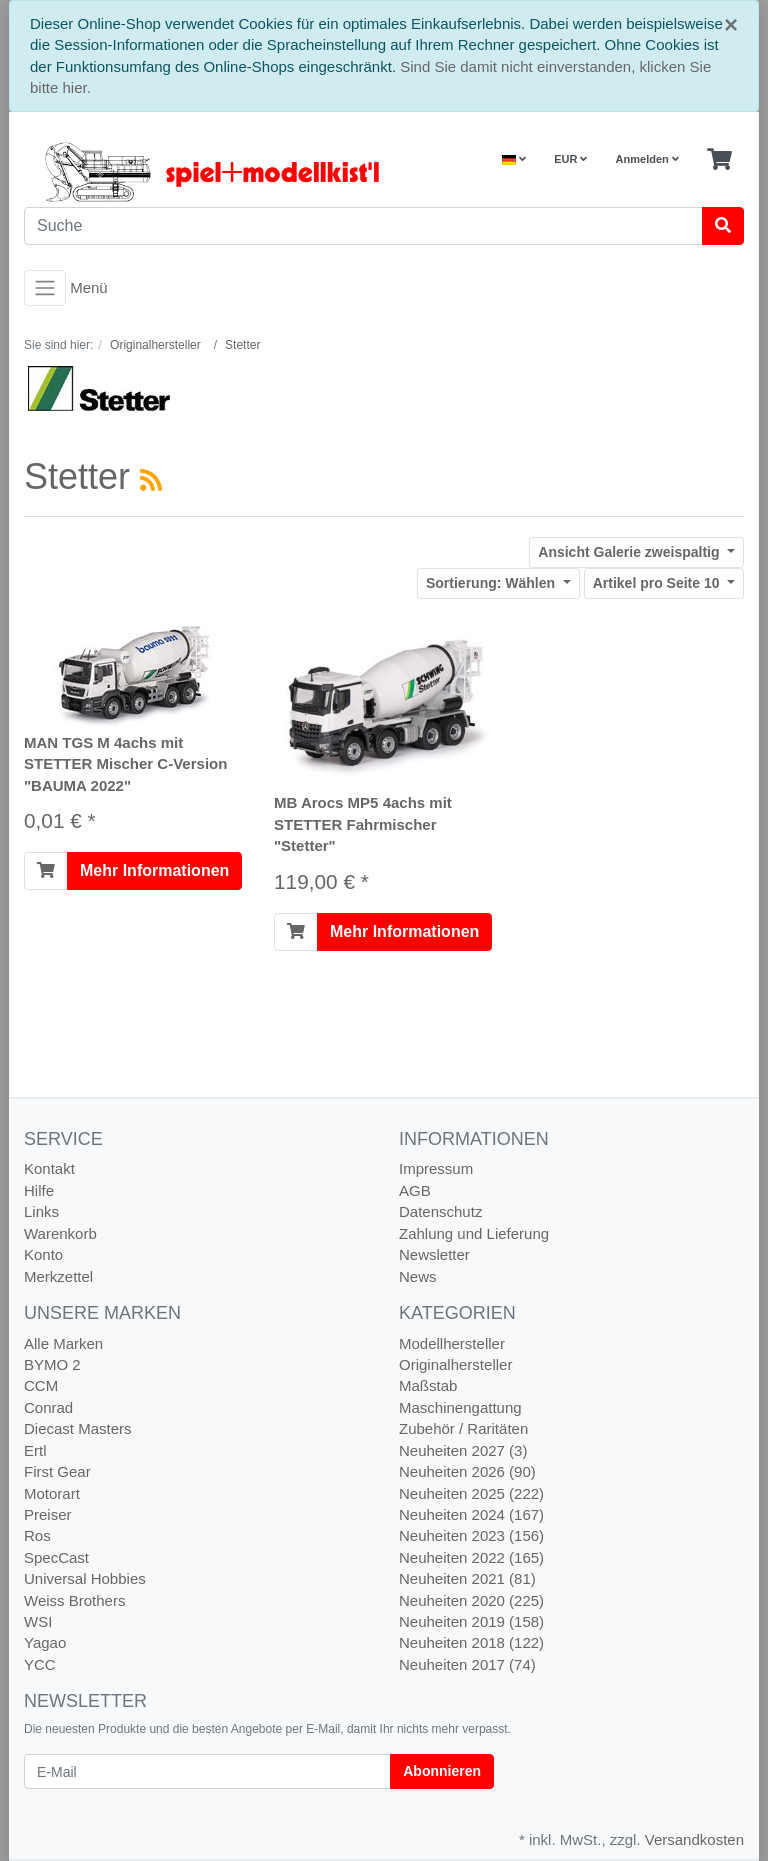 This screenshot has width=768, height=1861. I want to click on Anmelden [Usercenter], so click(647, 159).